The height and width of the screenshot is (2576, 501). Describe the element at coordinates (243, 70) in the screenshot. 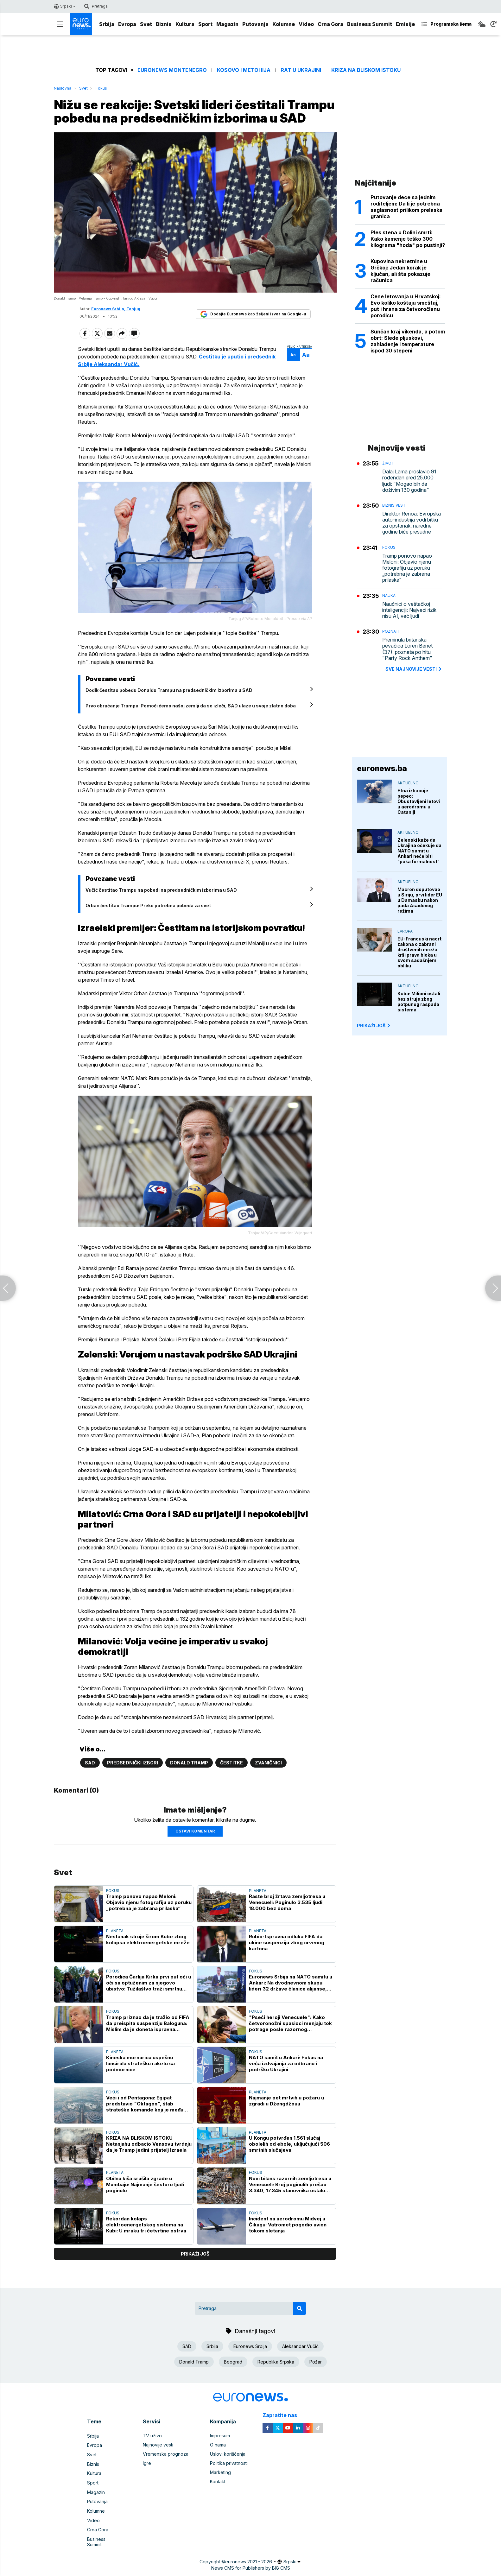

I see `Kosovo i Metohija` at that location.